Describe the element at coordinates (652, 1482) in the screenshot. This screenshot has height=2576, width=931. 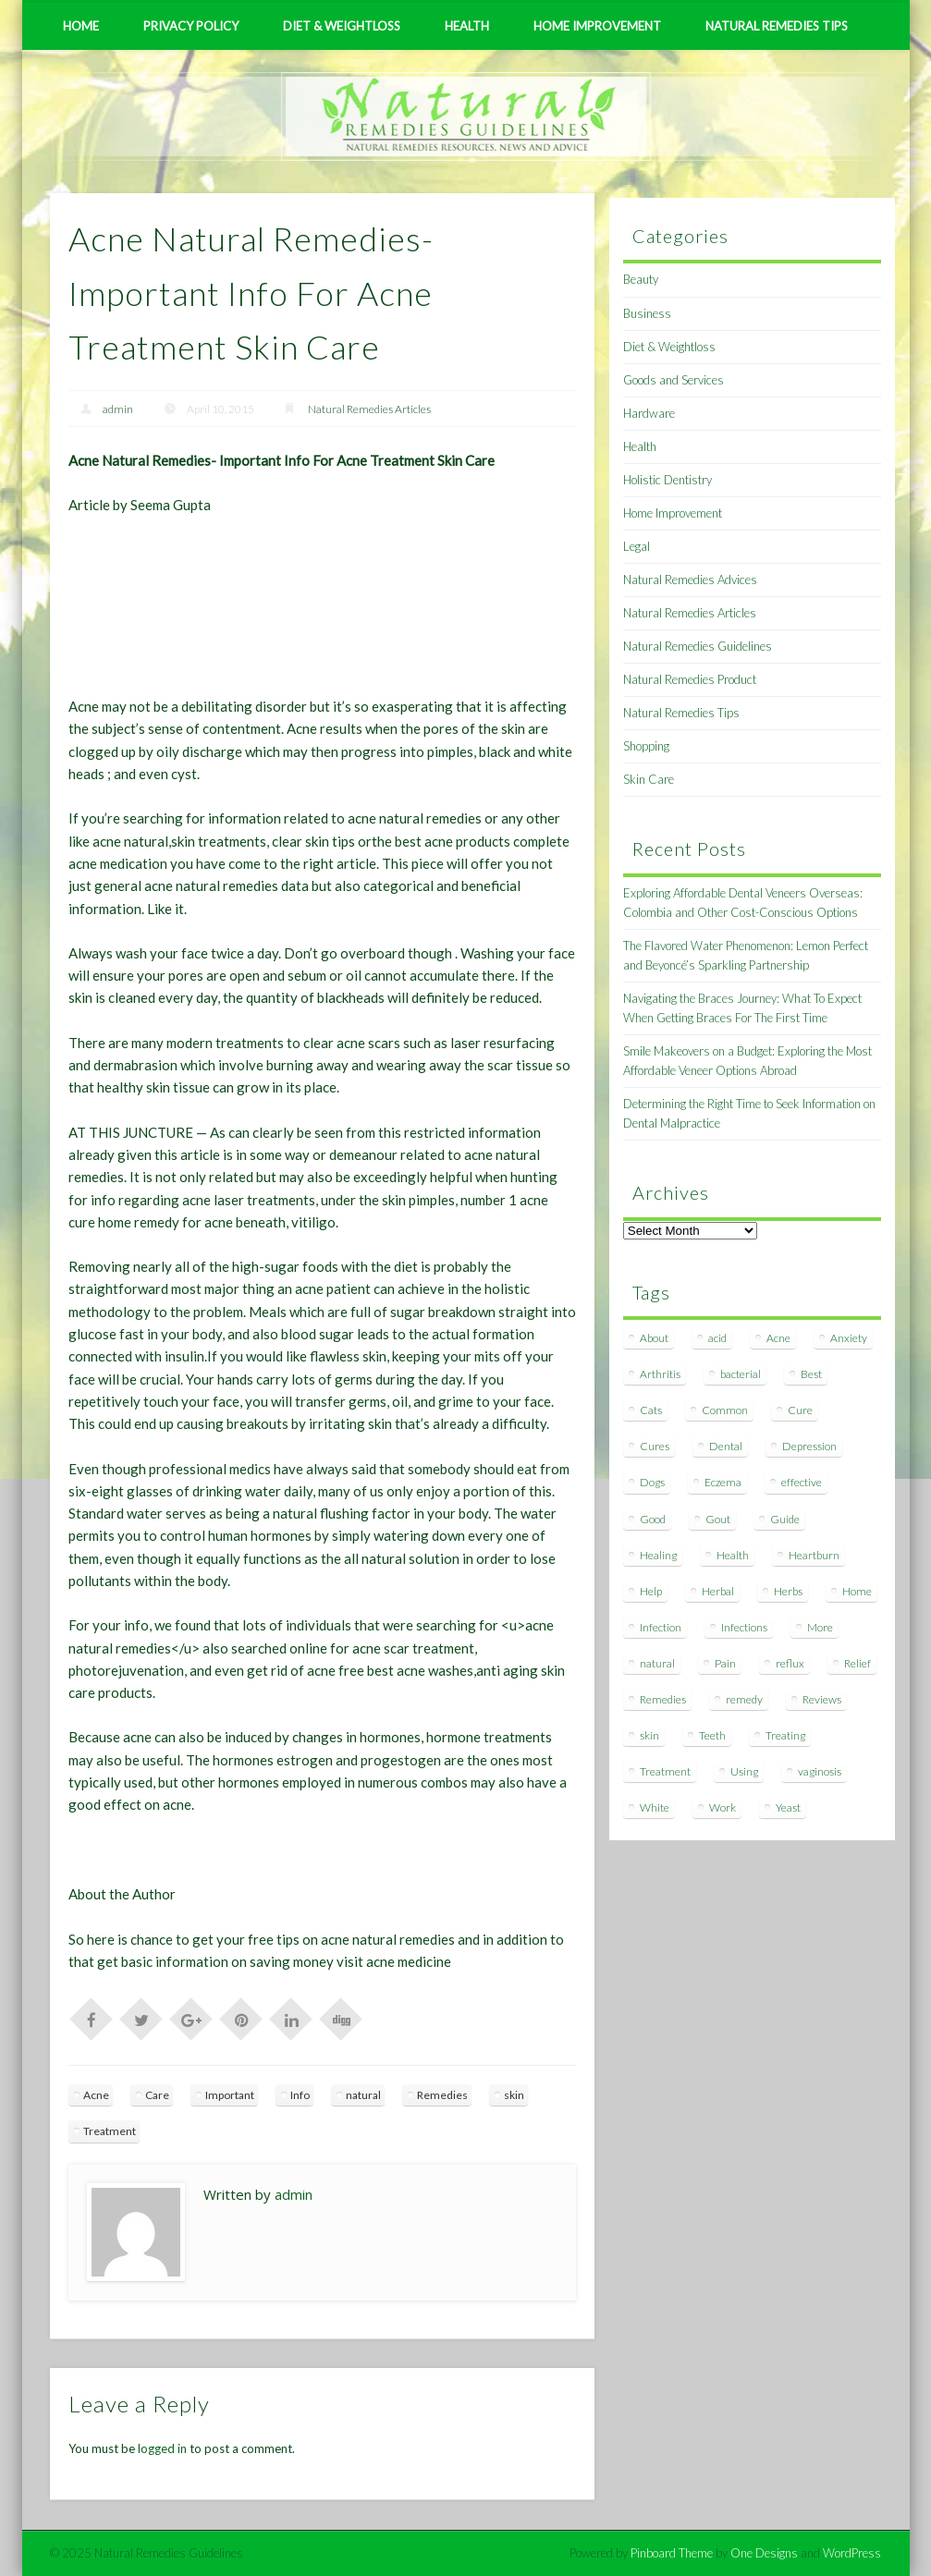
I see `Dogs [Dogs (10 items)]` at that location.